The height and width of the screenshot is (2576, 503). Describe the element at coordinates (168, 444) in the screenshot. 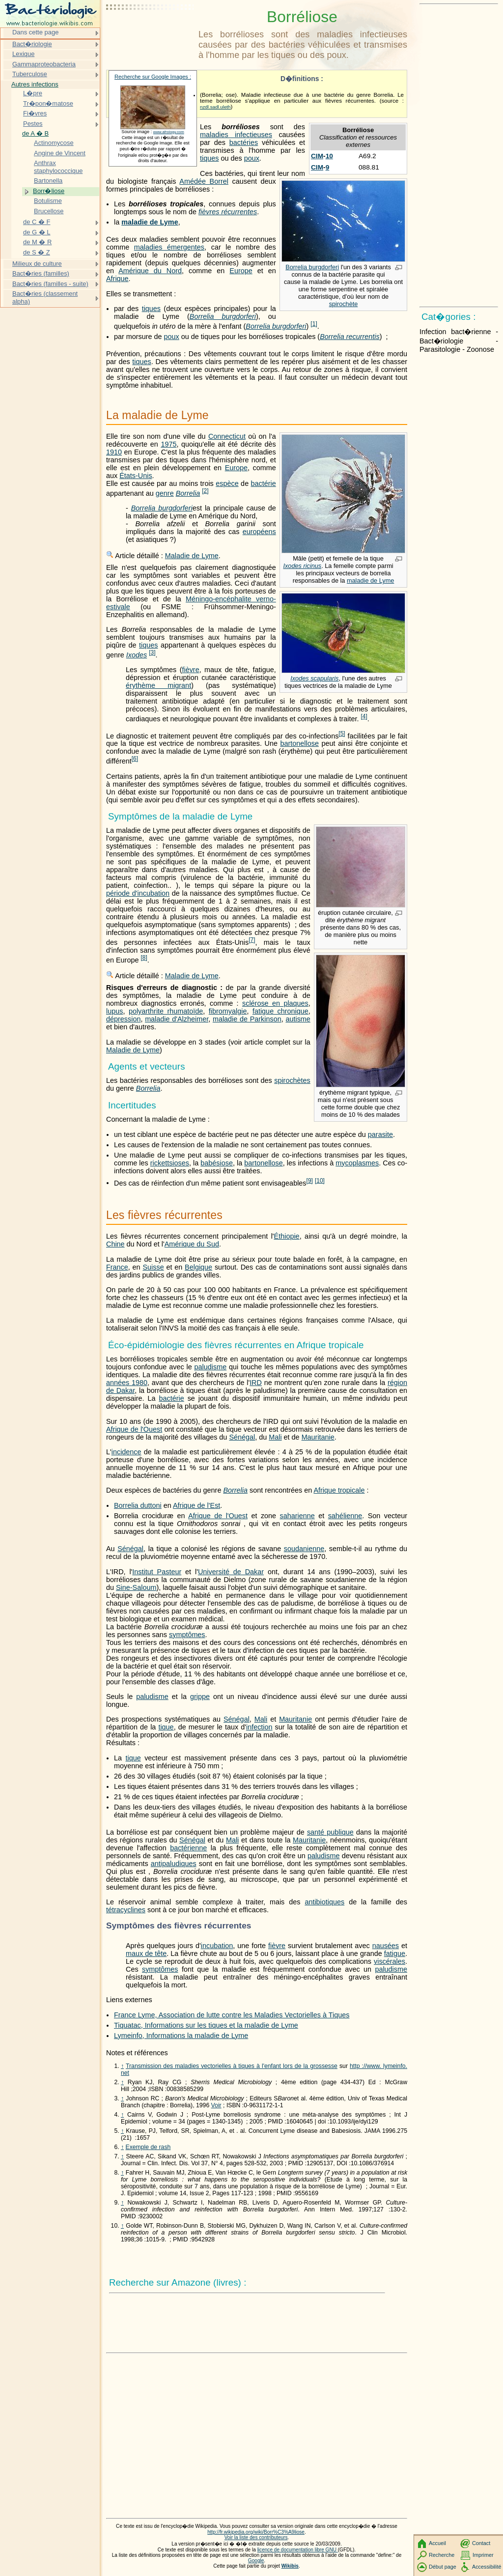

I see `1975` at that location.